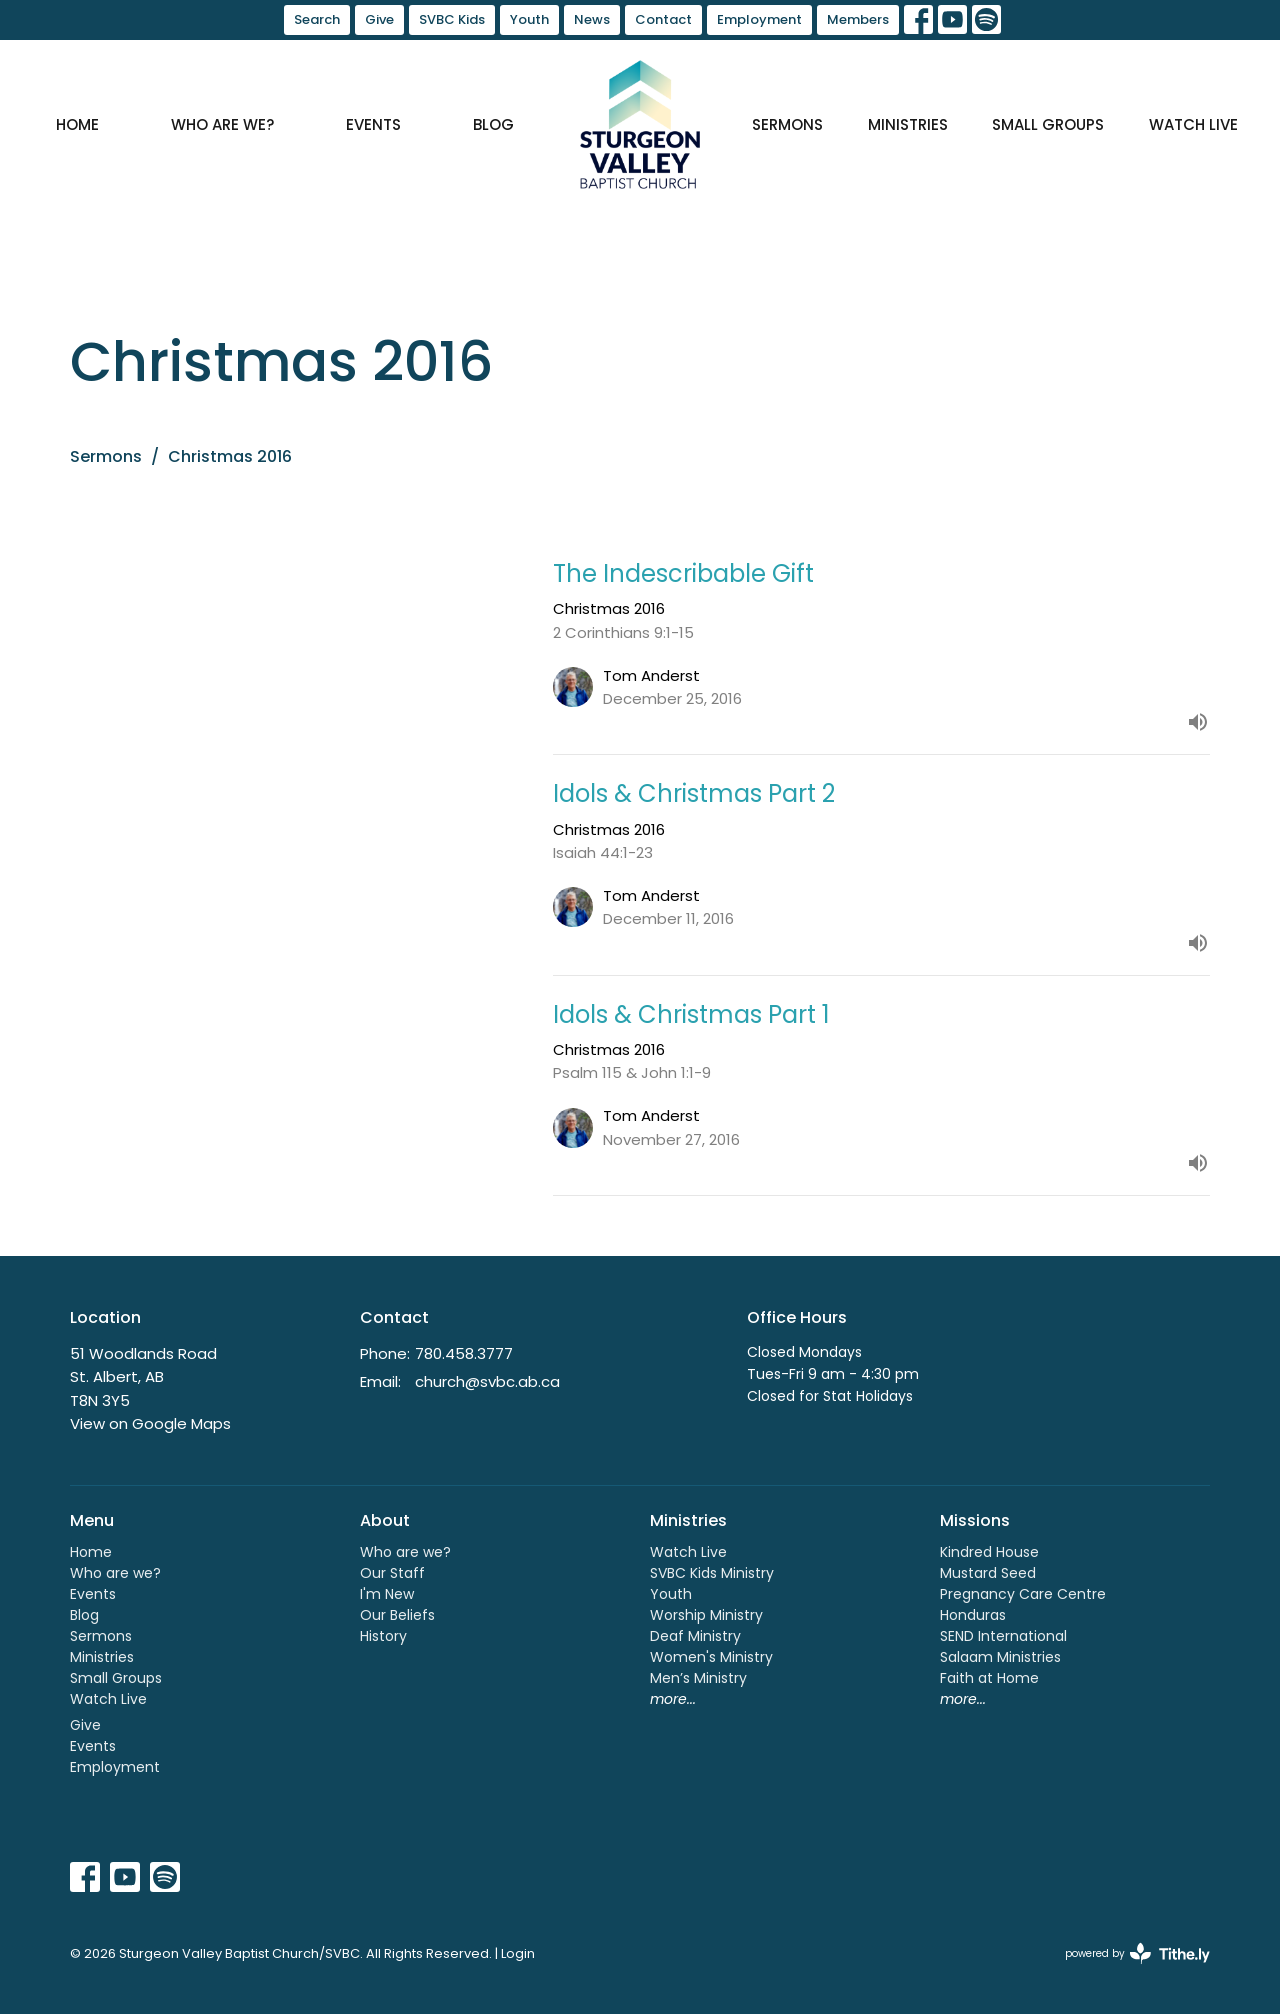 The width and height of the screenshot is (1280, 2014). I want to click on Sermons, so click(787, 124).